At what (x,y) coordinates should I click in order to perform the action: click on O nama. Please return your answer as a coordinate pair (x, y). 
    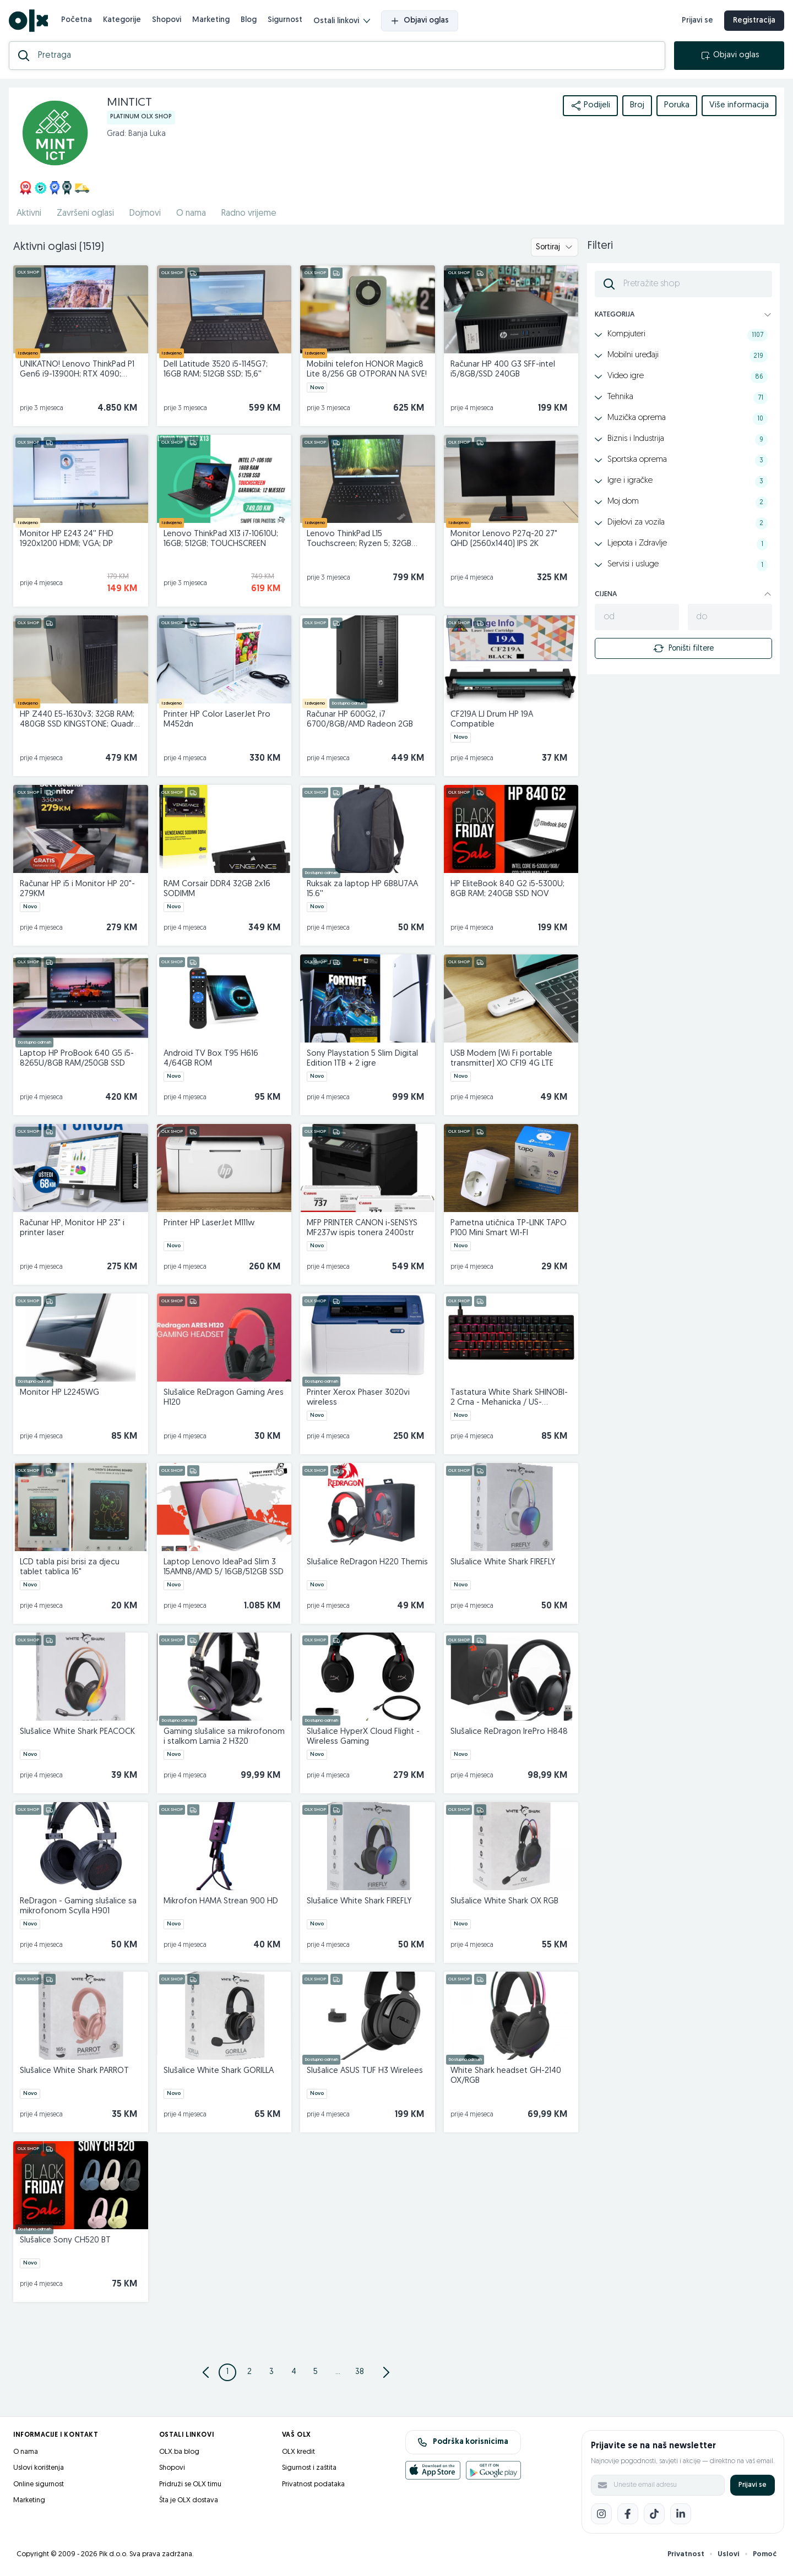
    Looking at the image, I should click on (25, 2451).